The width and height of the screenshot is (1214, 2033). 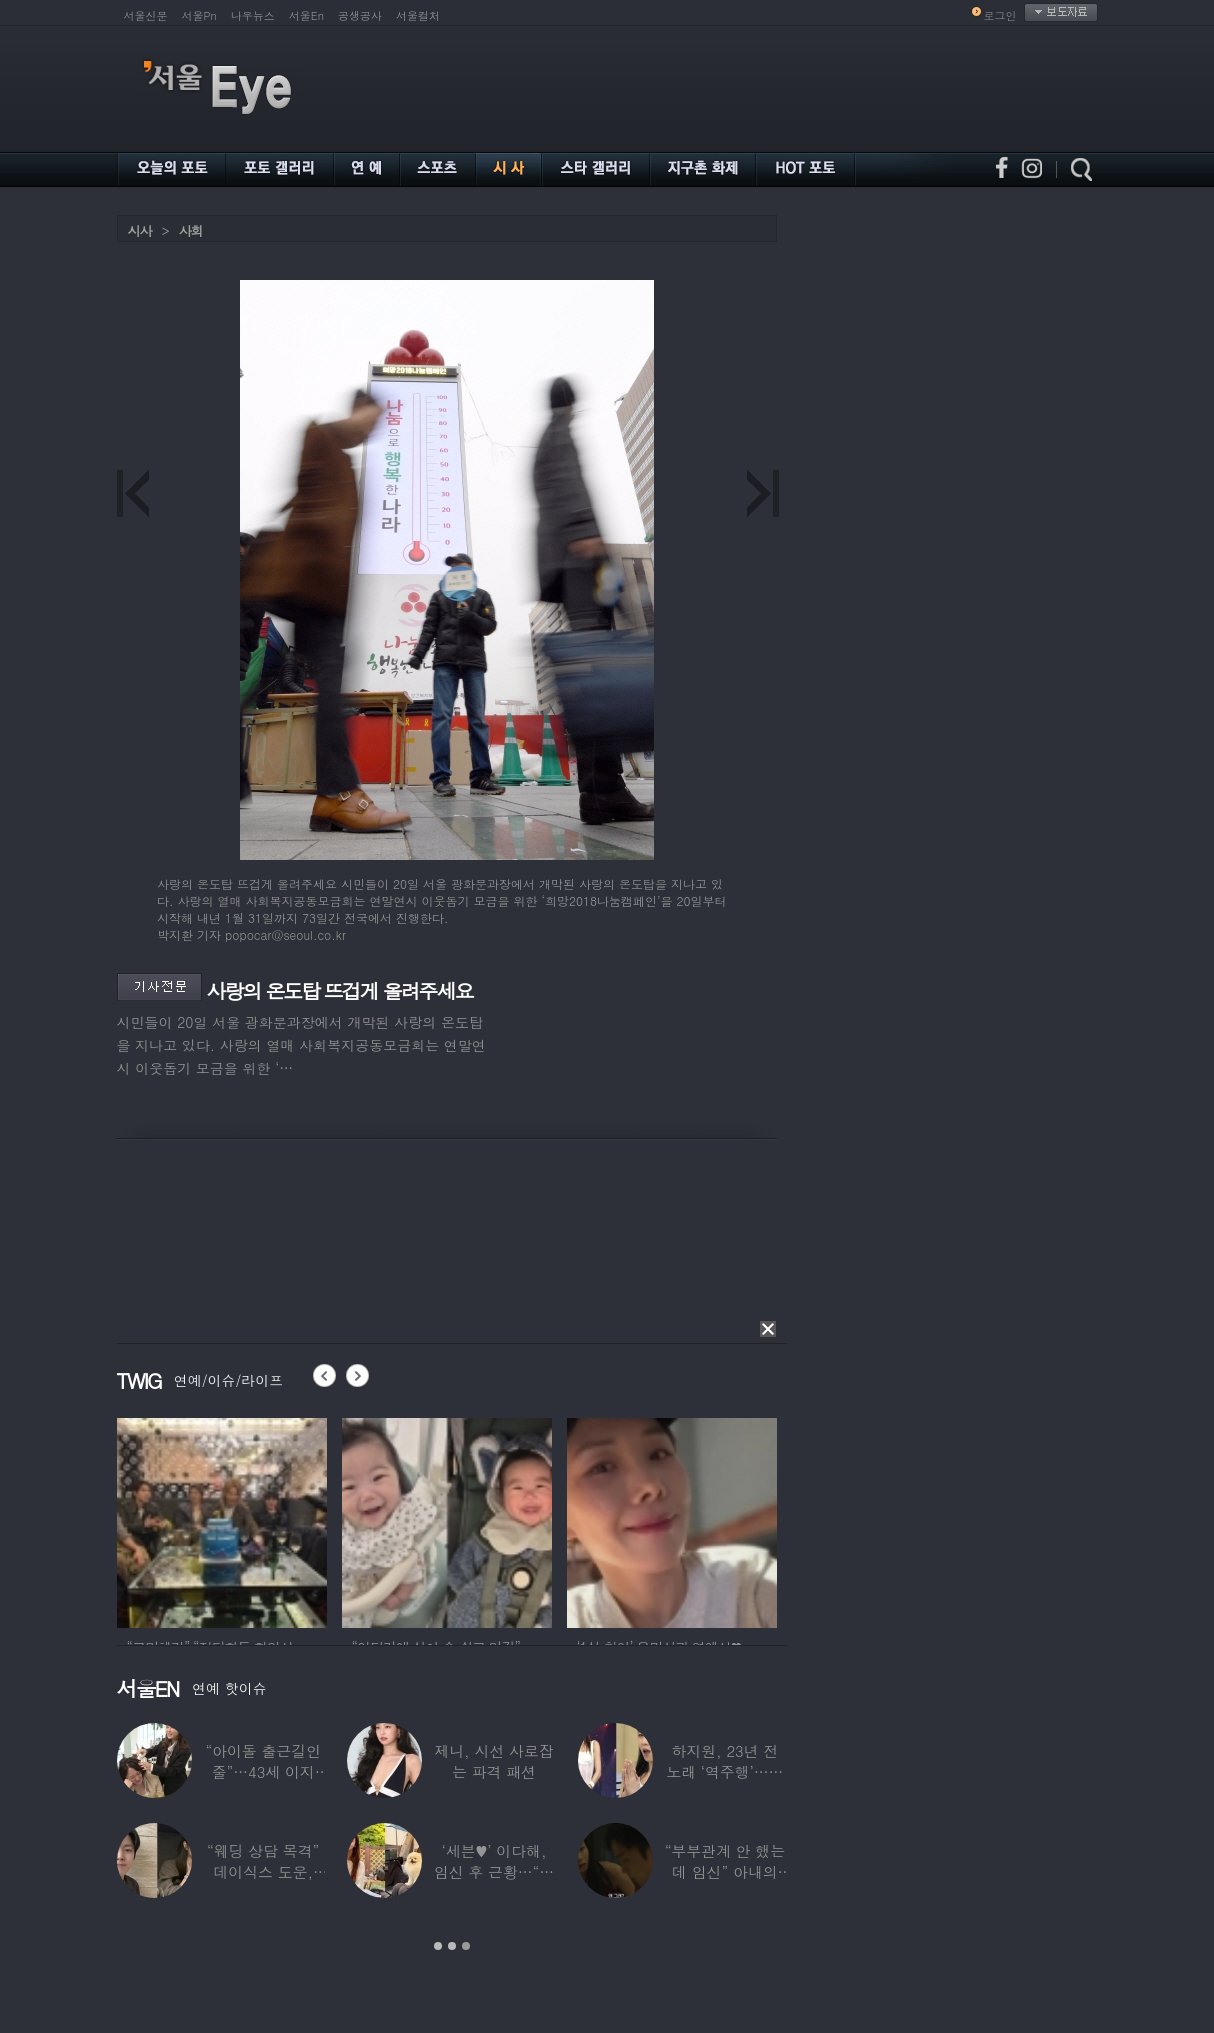 What do you see at coordinates (146, 15) in the screenshot?
I see `서울신문` at bounding box center [146, 15].